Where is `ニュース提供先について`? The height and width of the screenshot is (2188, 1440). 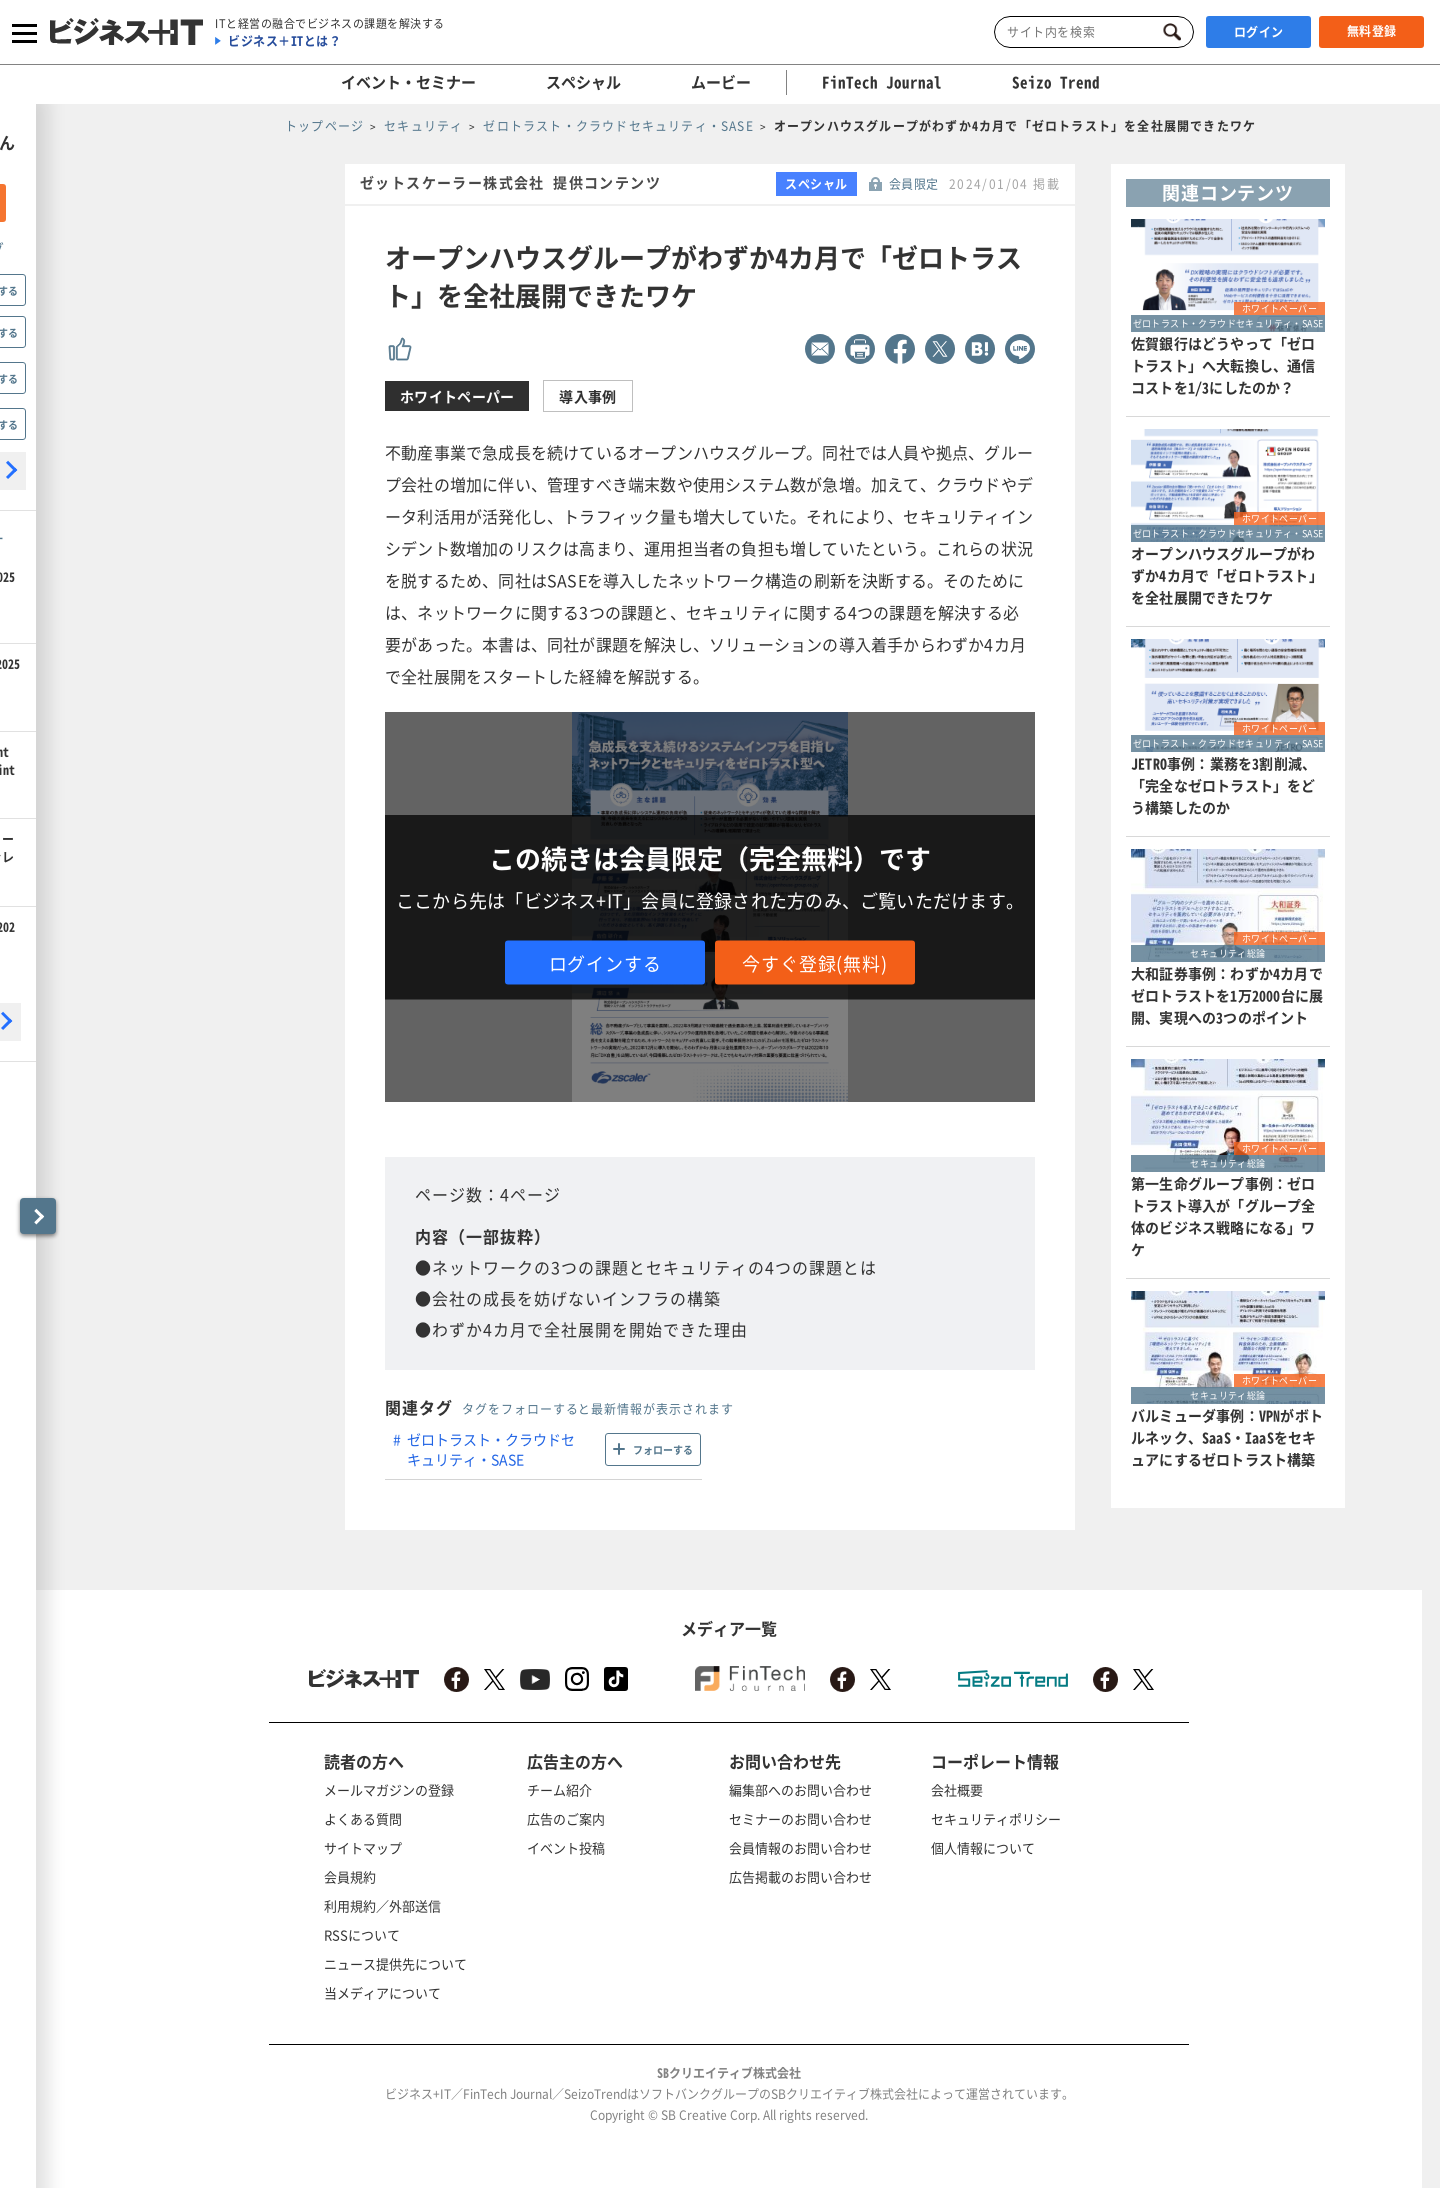
ニュース提供先について is located at coordinates (395, 1963).